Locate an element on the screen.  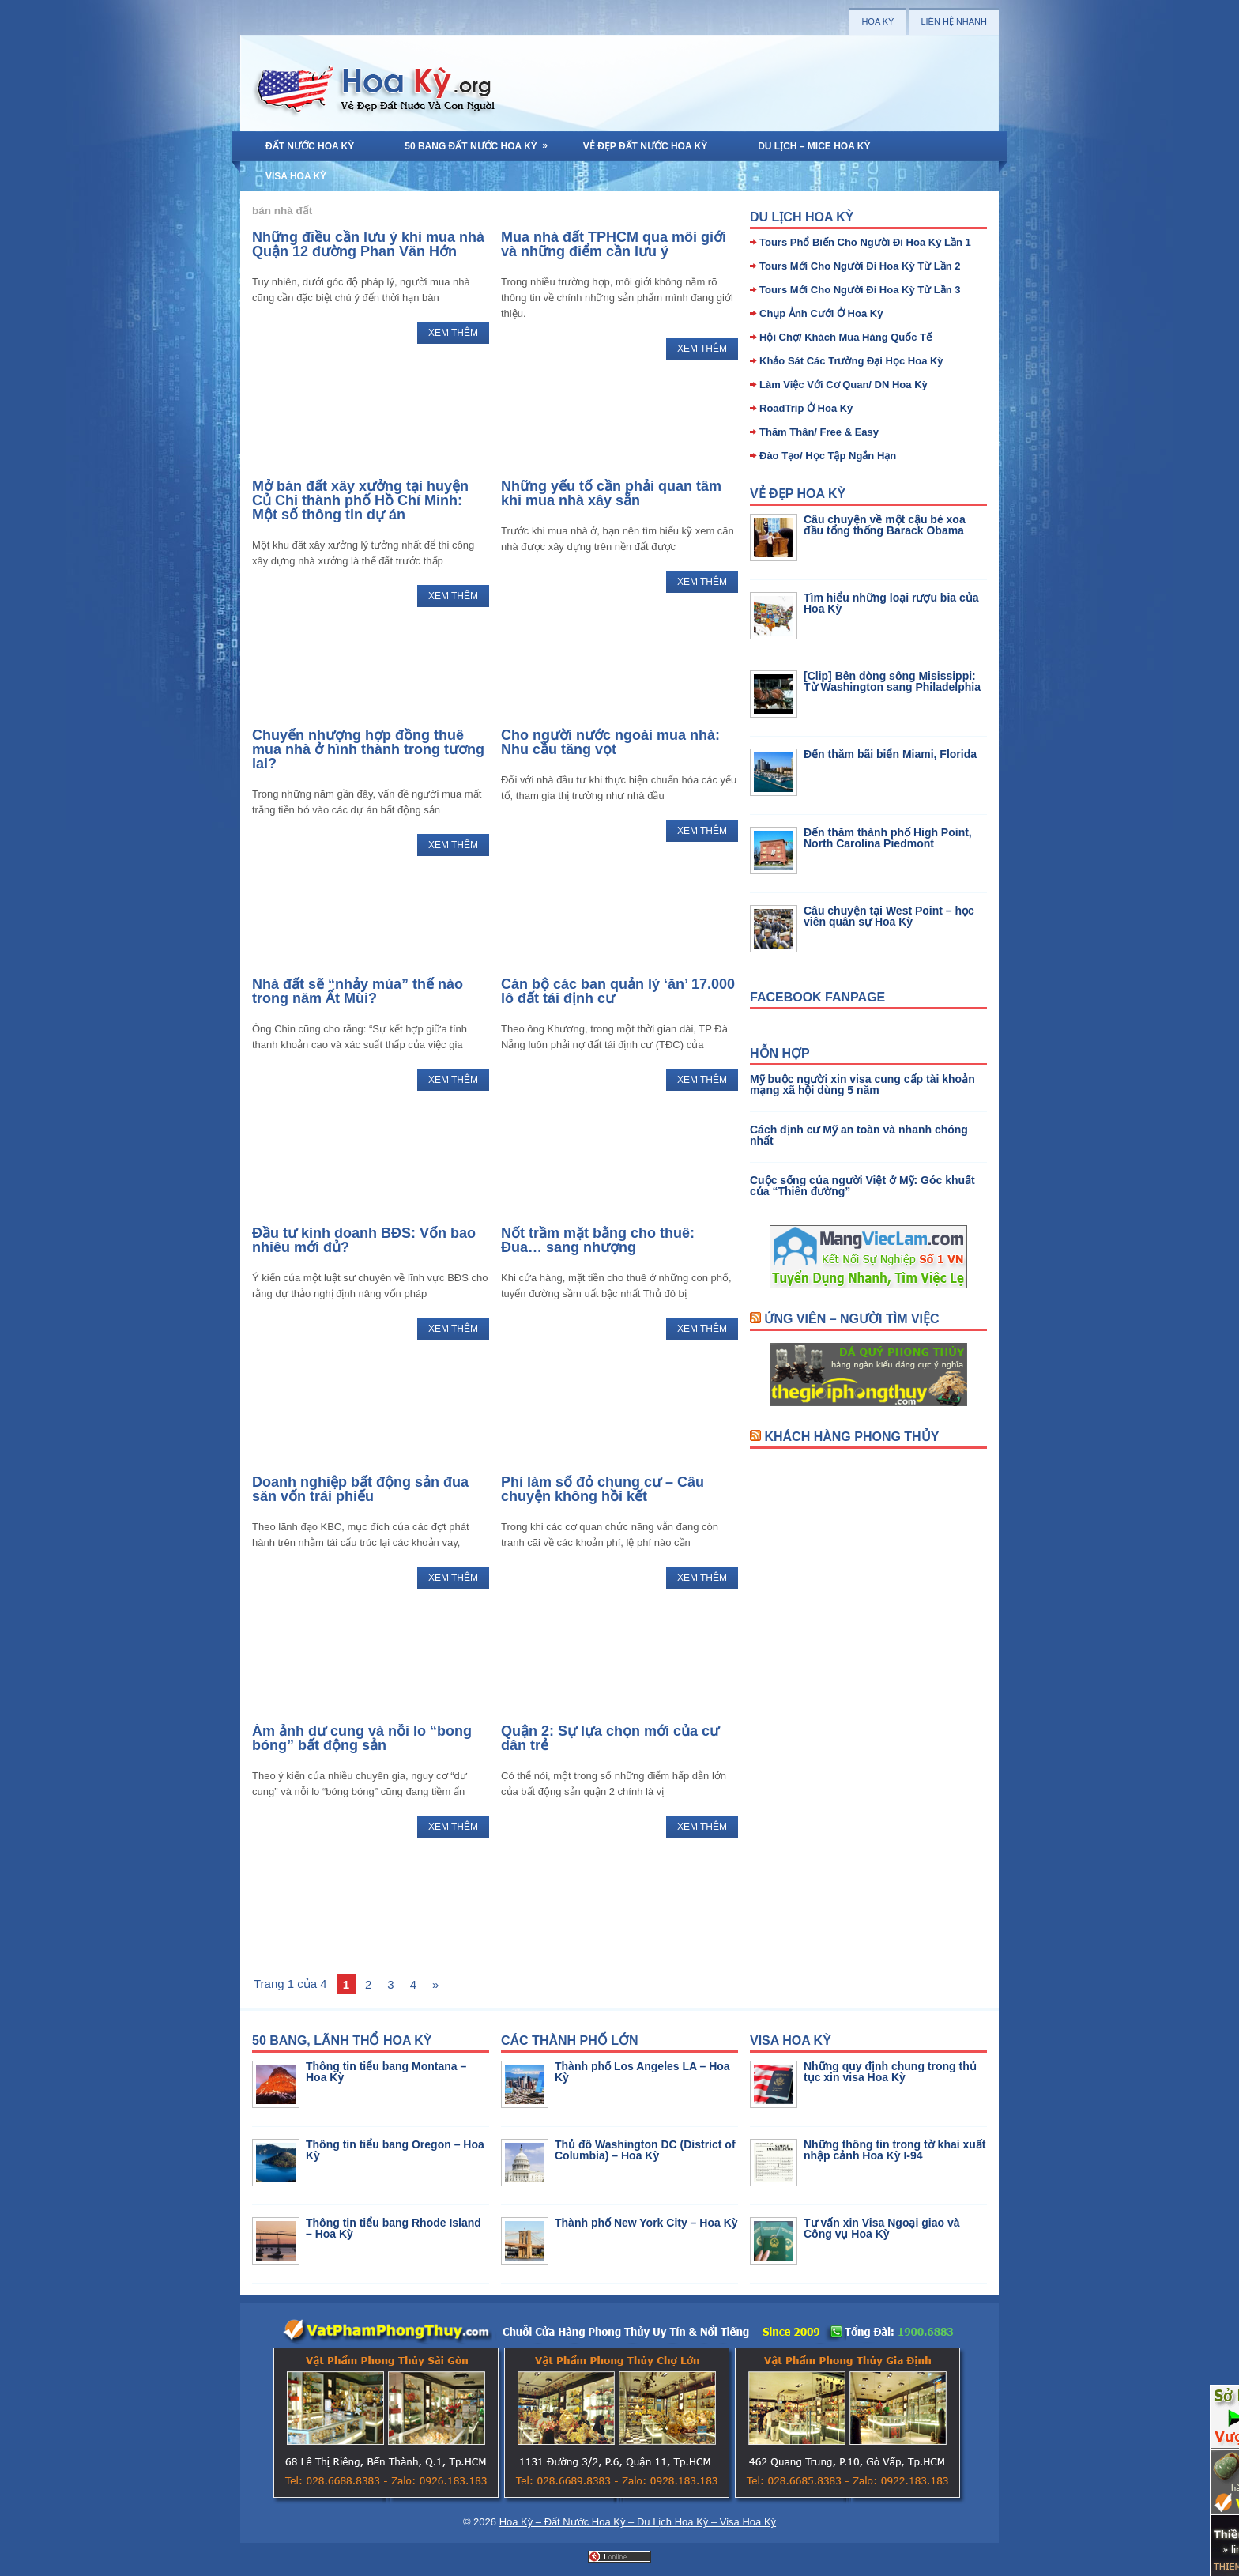
[Clip] Bên dòng sông Misissippi: Từ Washington sang Philadelphia is located at coordinates (892, 681).